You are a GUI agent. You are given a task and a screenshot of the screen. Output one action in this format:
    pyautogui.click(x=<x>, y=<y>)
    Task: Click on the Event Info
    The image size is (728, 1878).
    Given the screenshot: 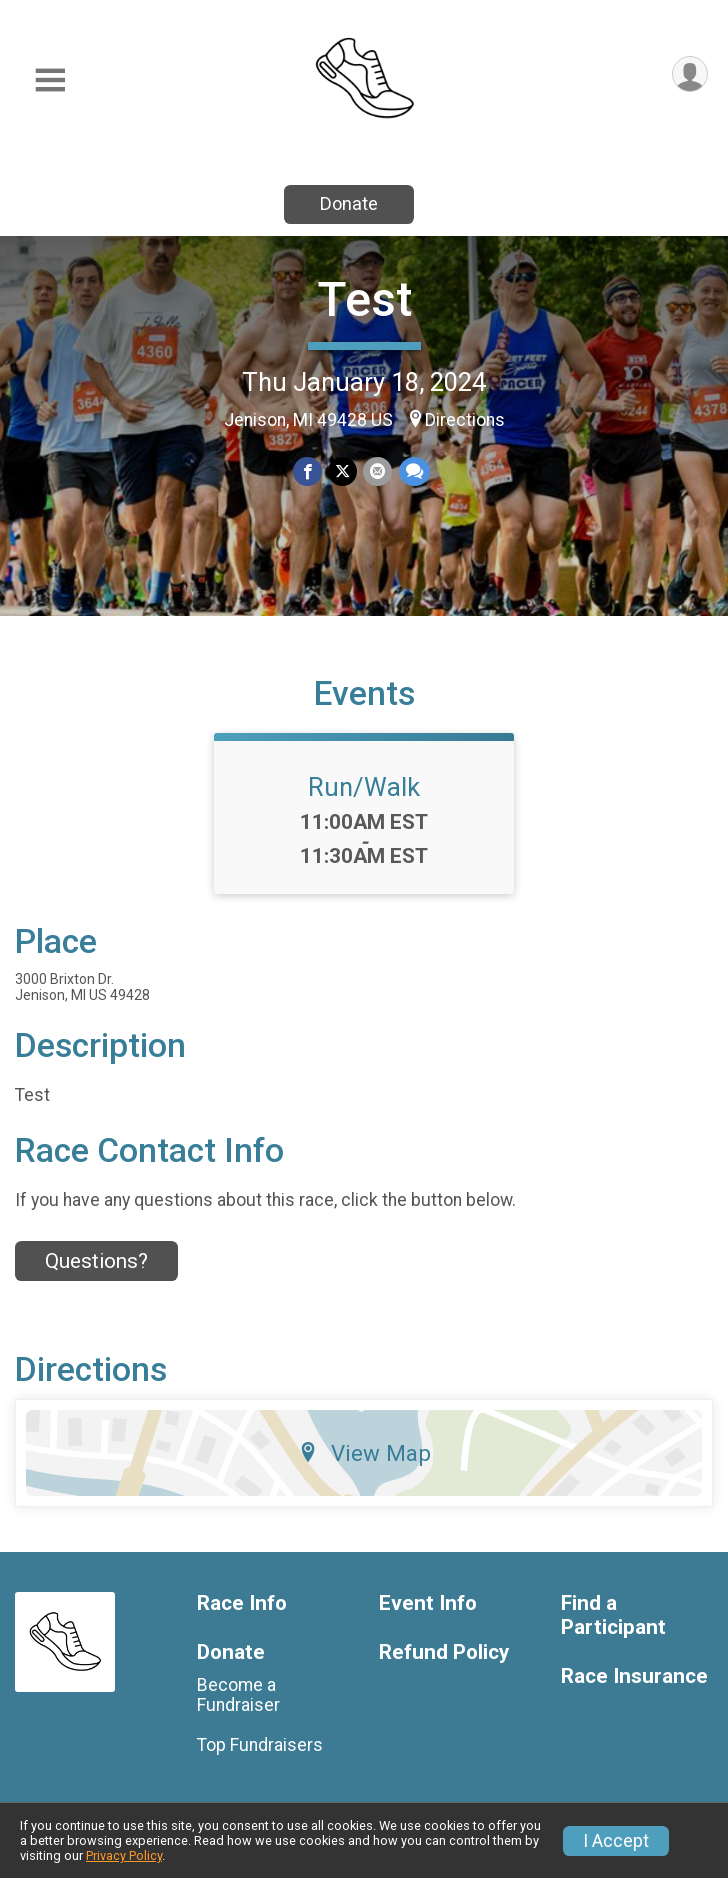 What is the action you would take?
    pyautogui.click(x=428, y=1603)
    